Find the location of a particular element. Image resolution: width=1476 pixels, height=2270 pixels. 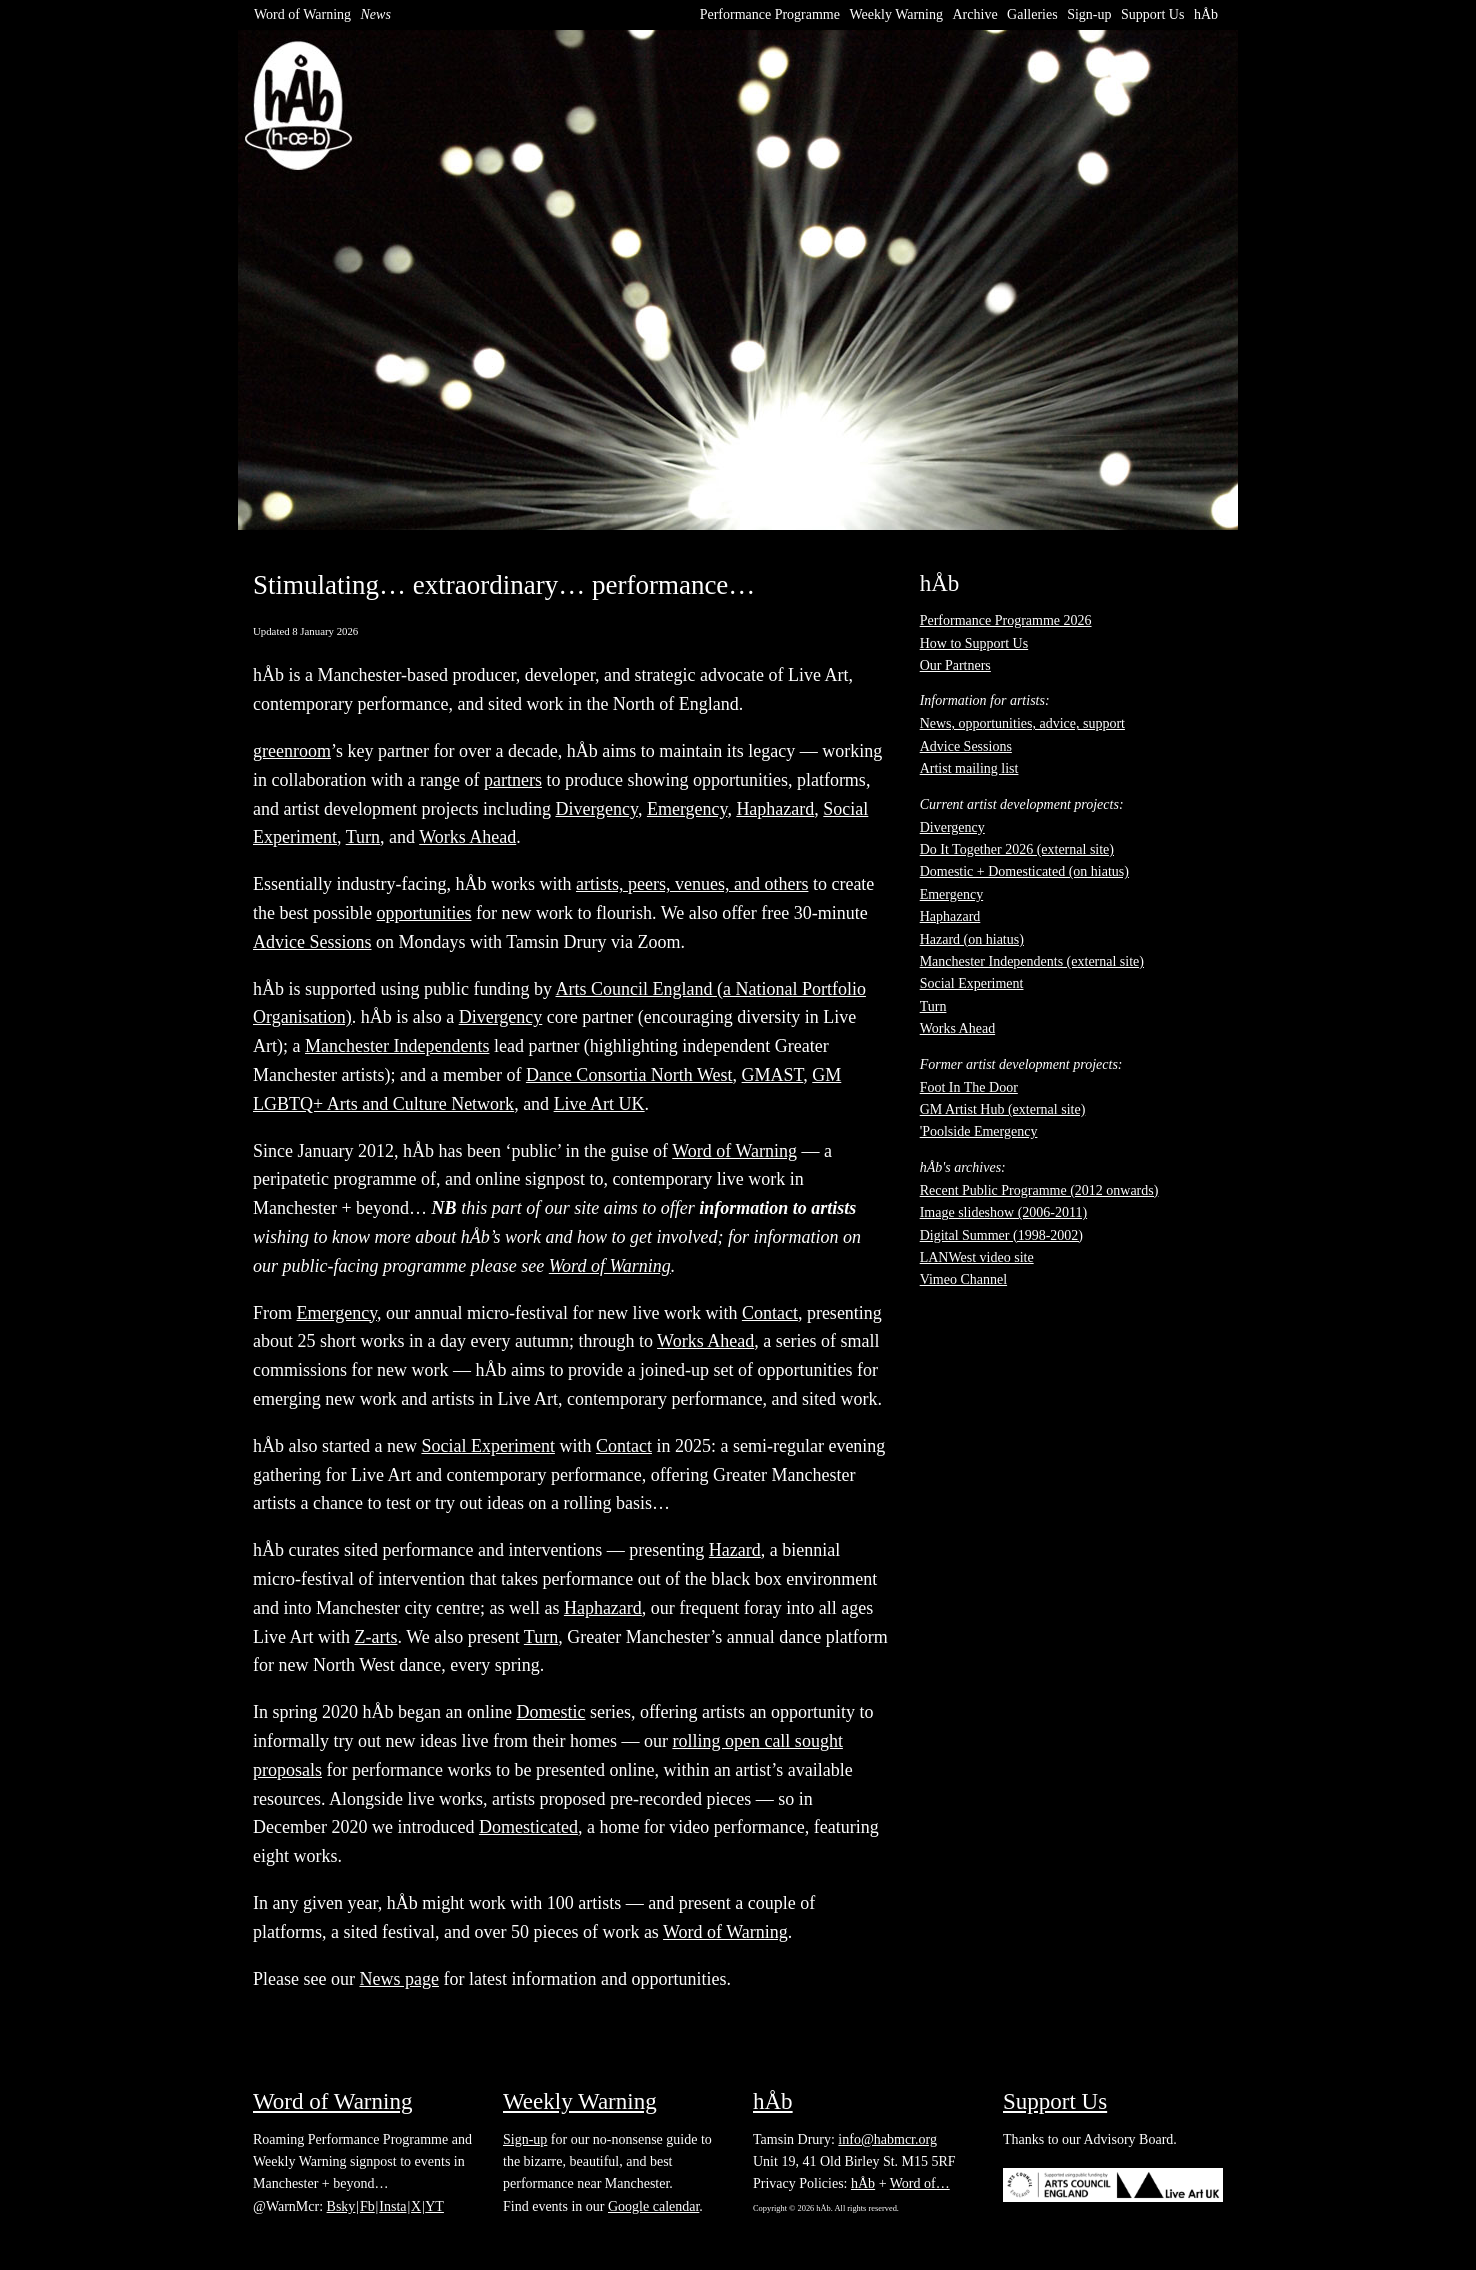

Artist mailing list is located at coordinates (969, 768).